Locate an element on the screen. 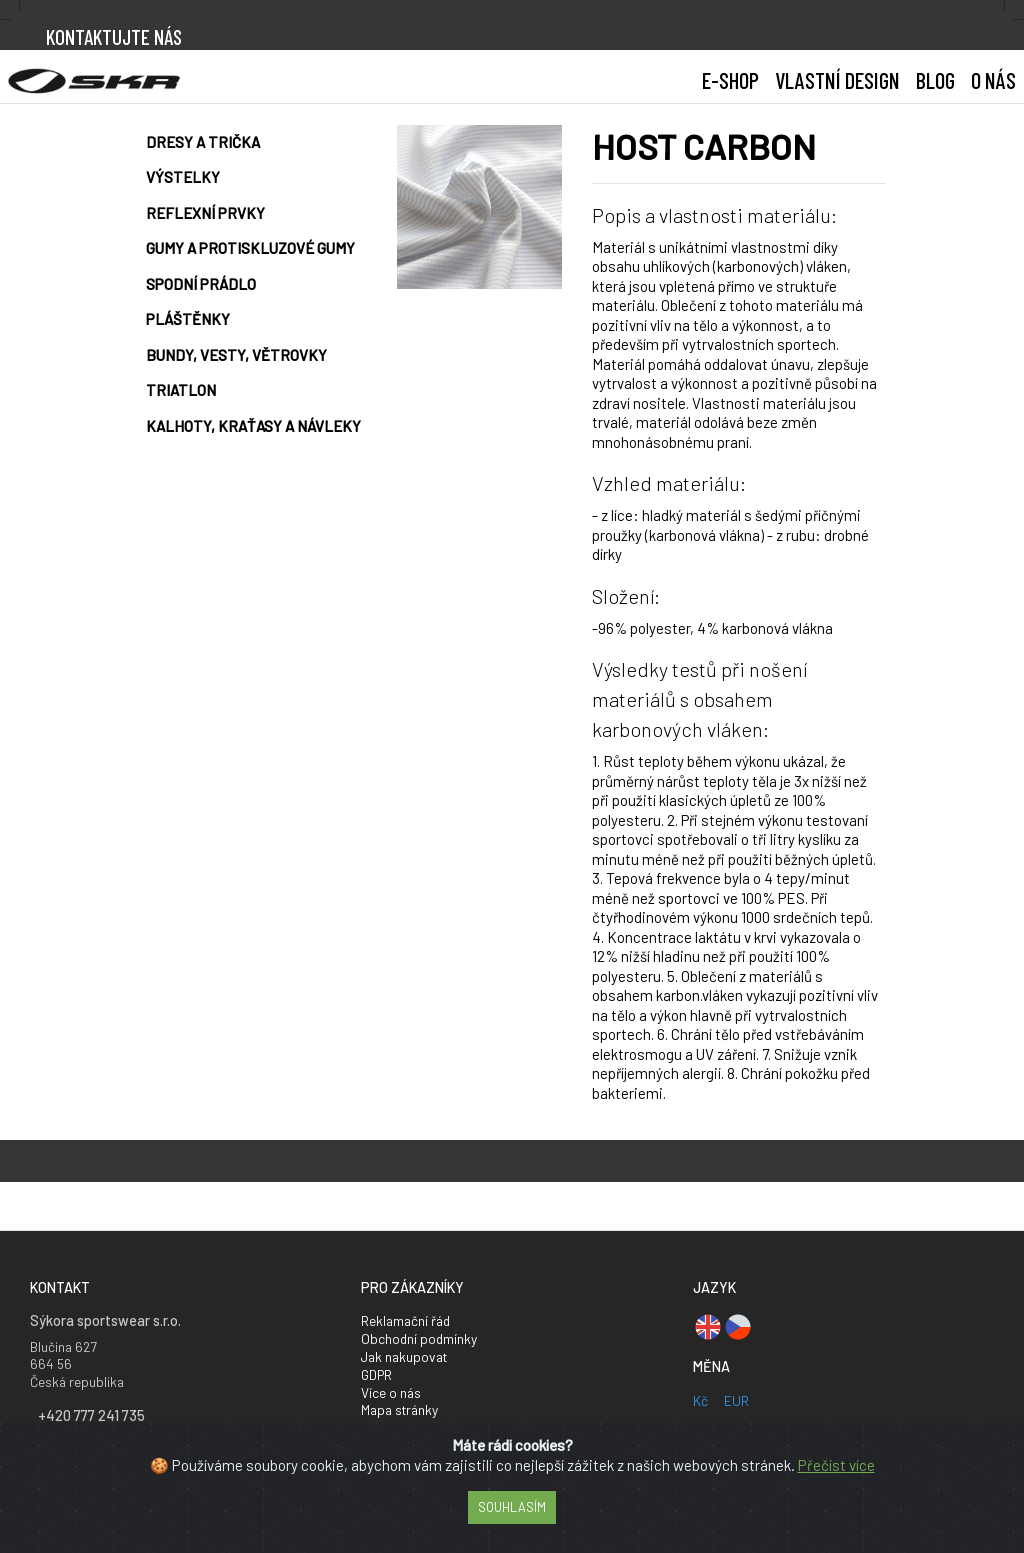 The height and width of the screenshot is (1553, 1024). [button] is located at coordinates (837, 80).